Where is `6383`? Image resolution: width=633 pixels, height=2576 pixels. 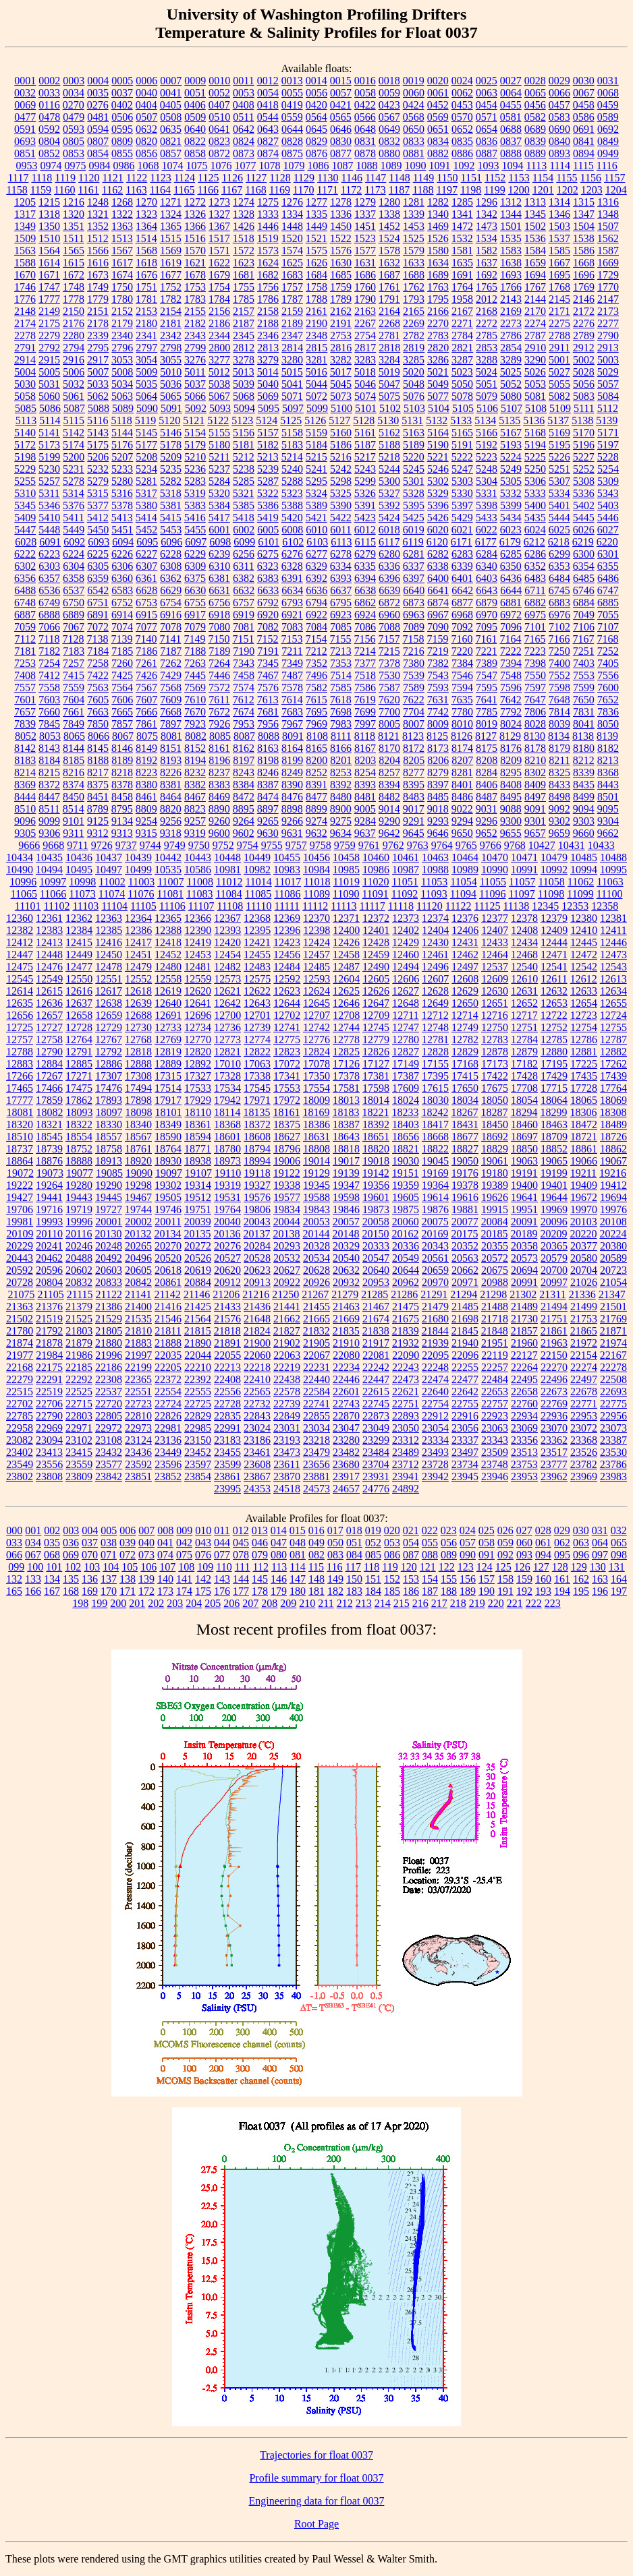
6383 is located at coordinates (268, 578).